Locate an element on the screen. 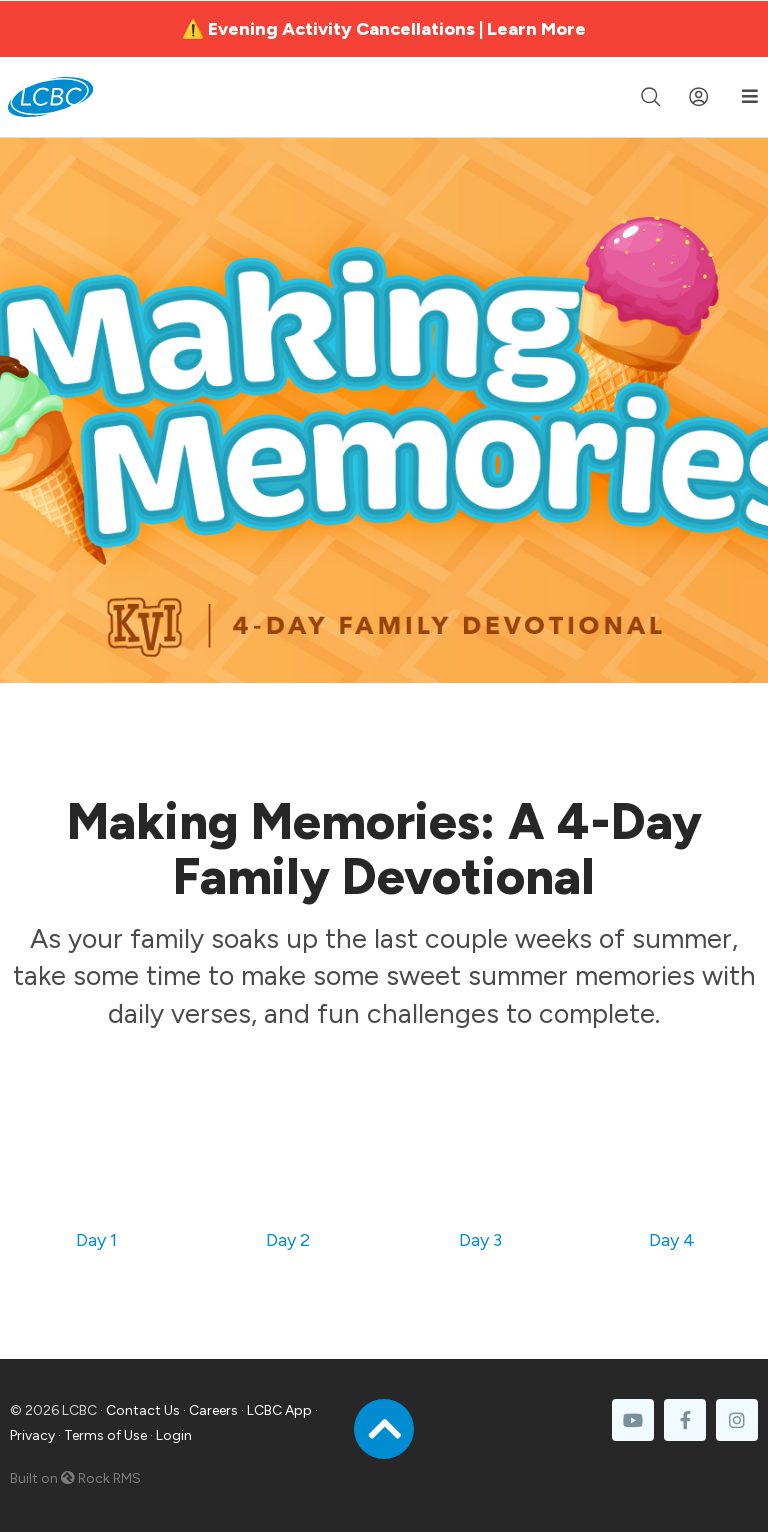  Contact Us is located at coordinates (143, 1410).